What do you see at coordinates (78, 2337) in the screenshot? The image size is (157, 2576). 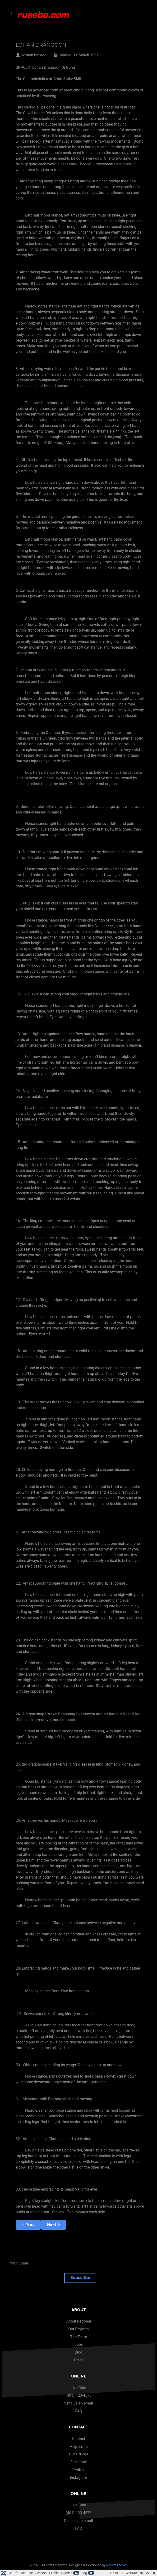 I see `The Team` at bounding box center [78, 2337].